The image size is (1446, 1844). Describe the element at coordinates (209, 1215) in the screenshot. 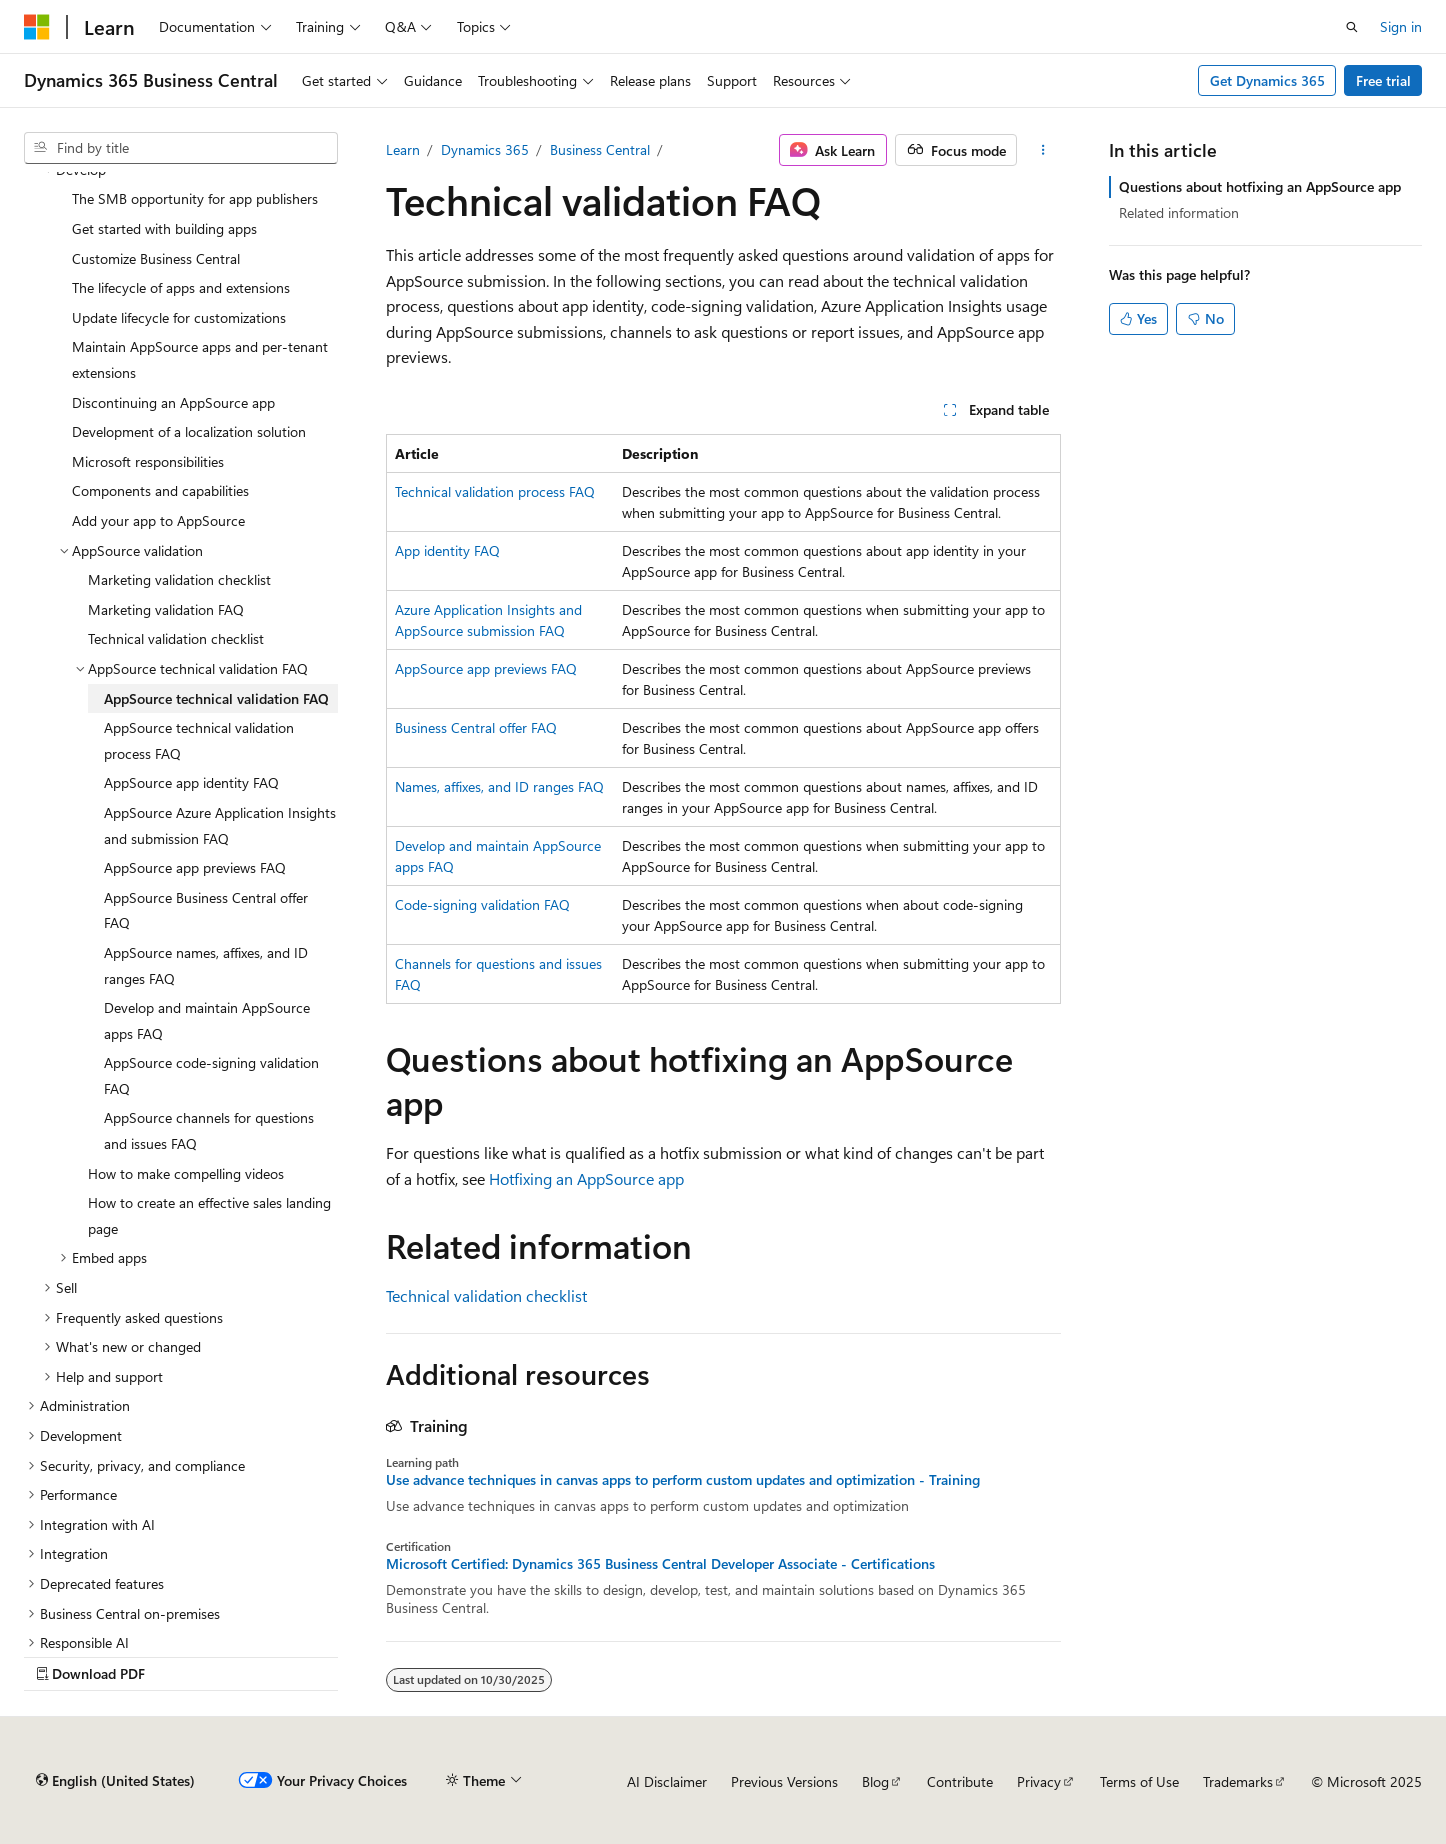

I see `How to create an effective sales landing page [treeitem]` at that location.